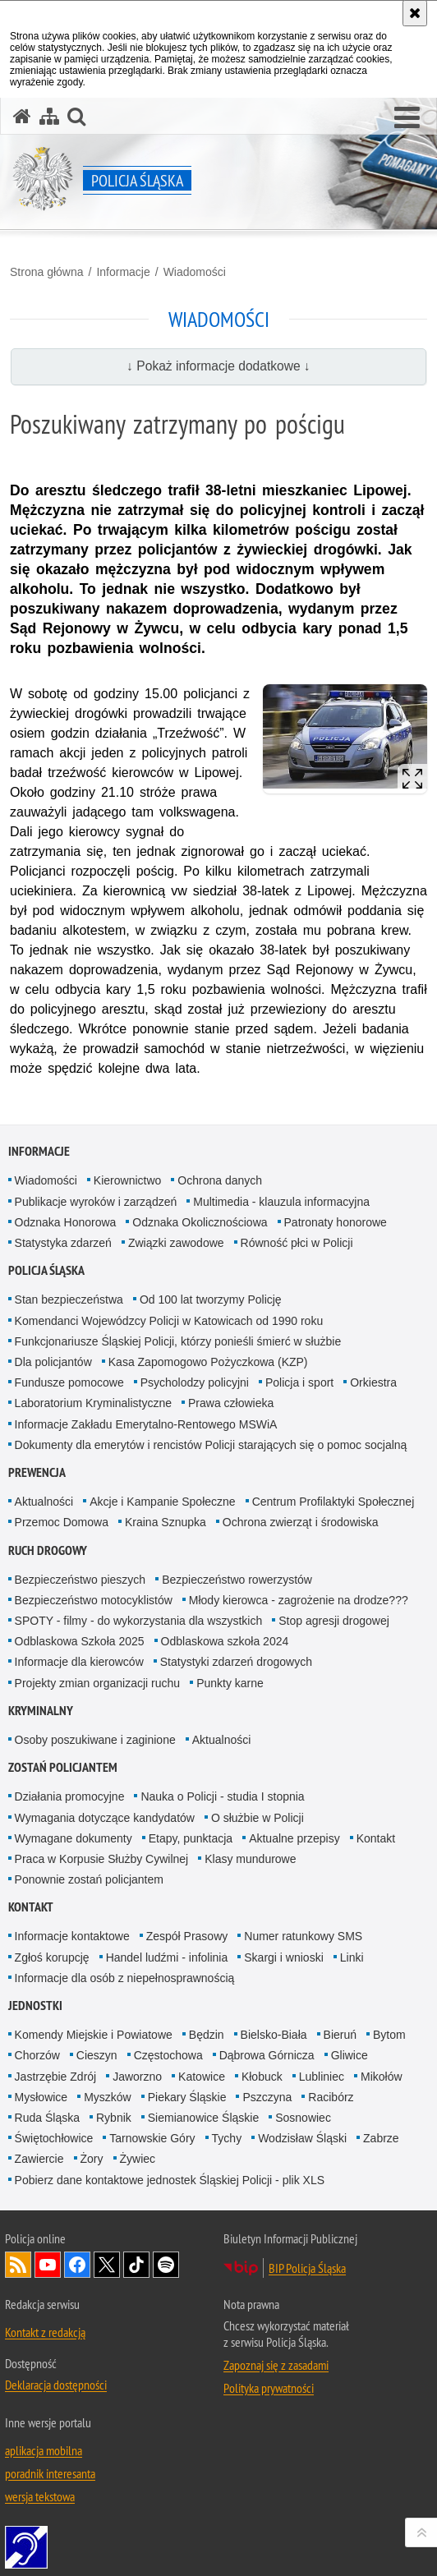 The height and width of the screenshot is (2576, 437). Describe the element at coordinates (18, 2265) in the screenshot. I see `Kanał RSS` at that location.